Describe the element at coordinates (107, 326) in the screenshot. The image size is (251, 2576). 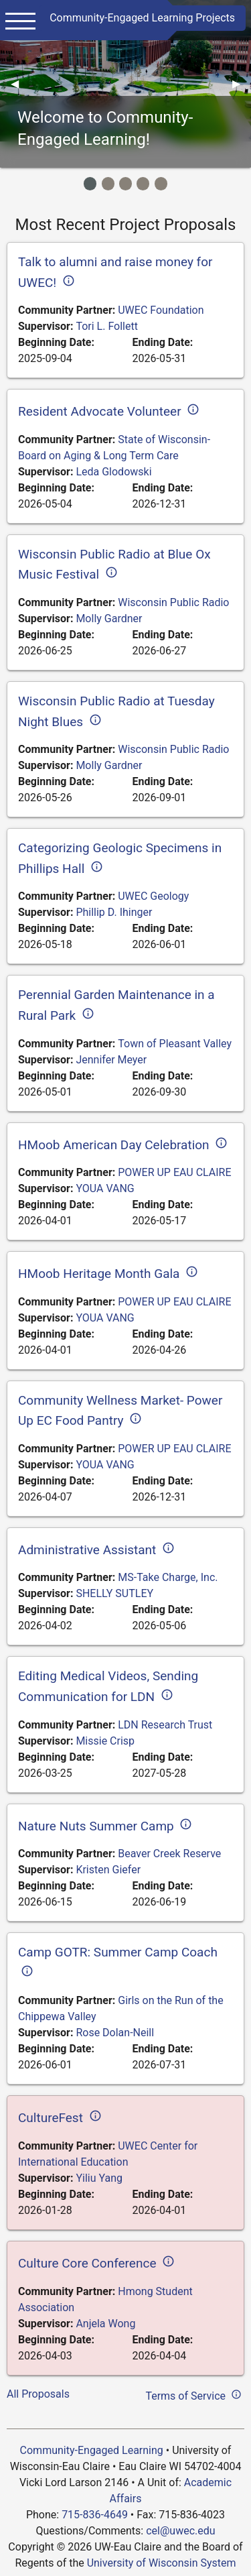
I see `Tori L. Follett` at that location.